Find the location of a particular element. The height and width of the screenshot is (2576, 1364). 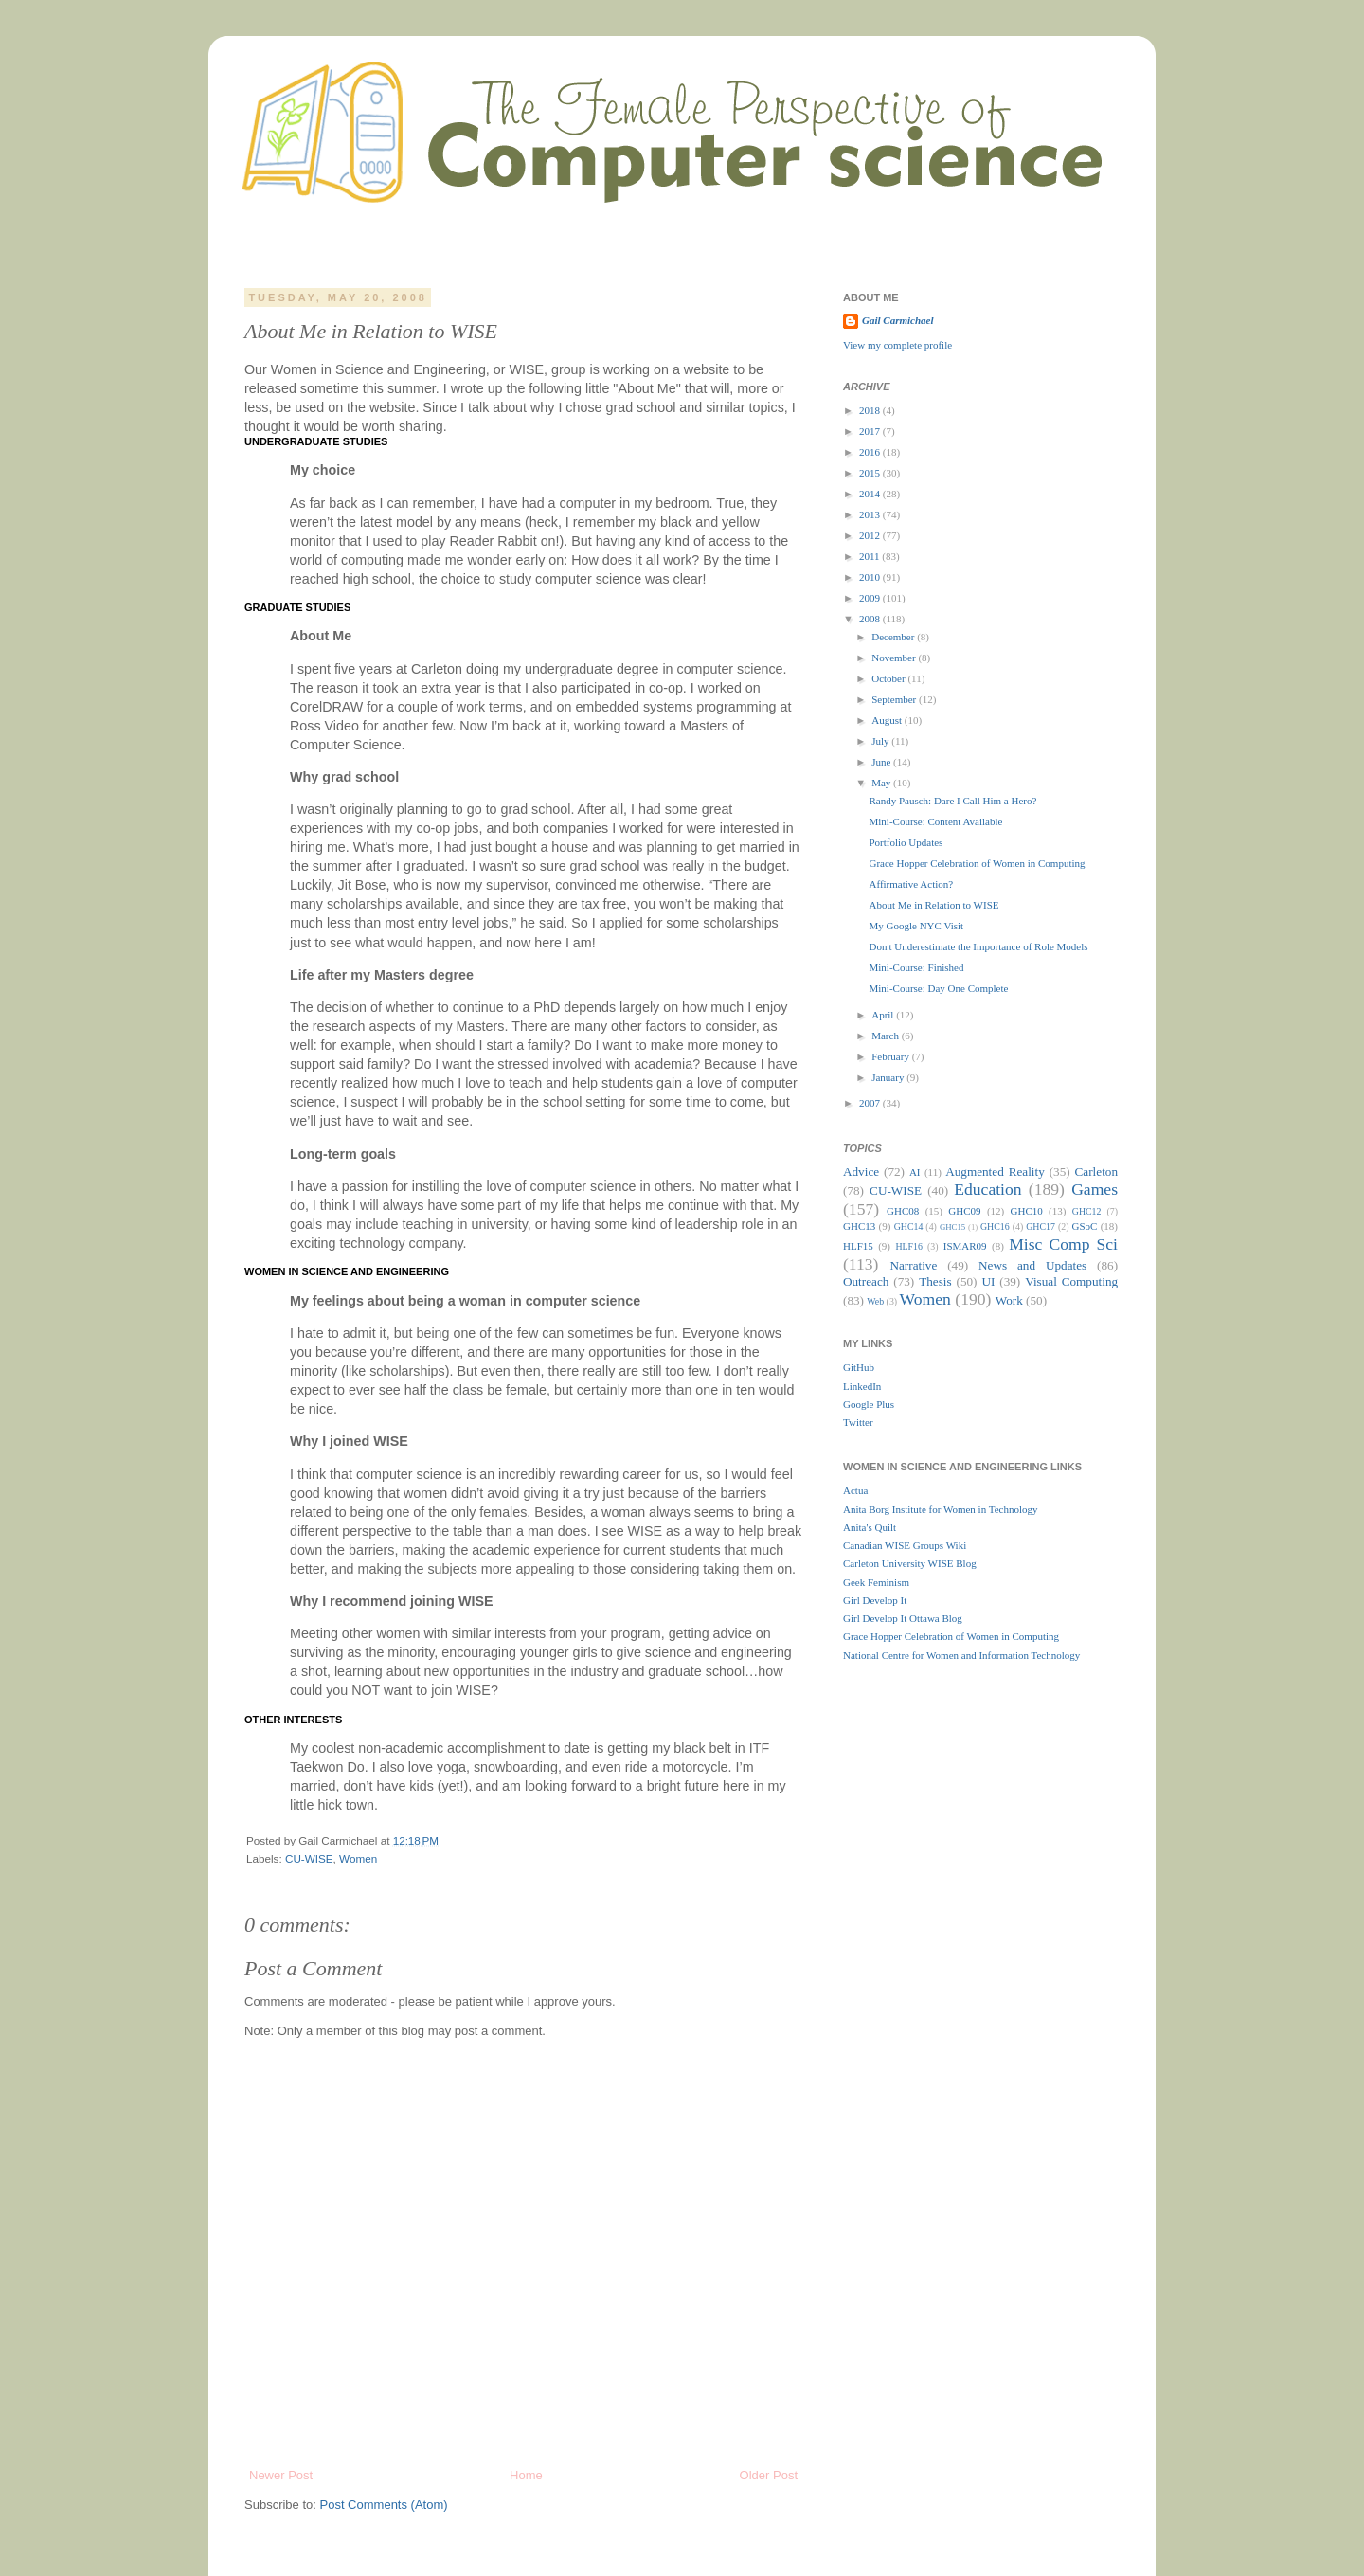

GHC10 is located at coordinates (1027, 1210).